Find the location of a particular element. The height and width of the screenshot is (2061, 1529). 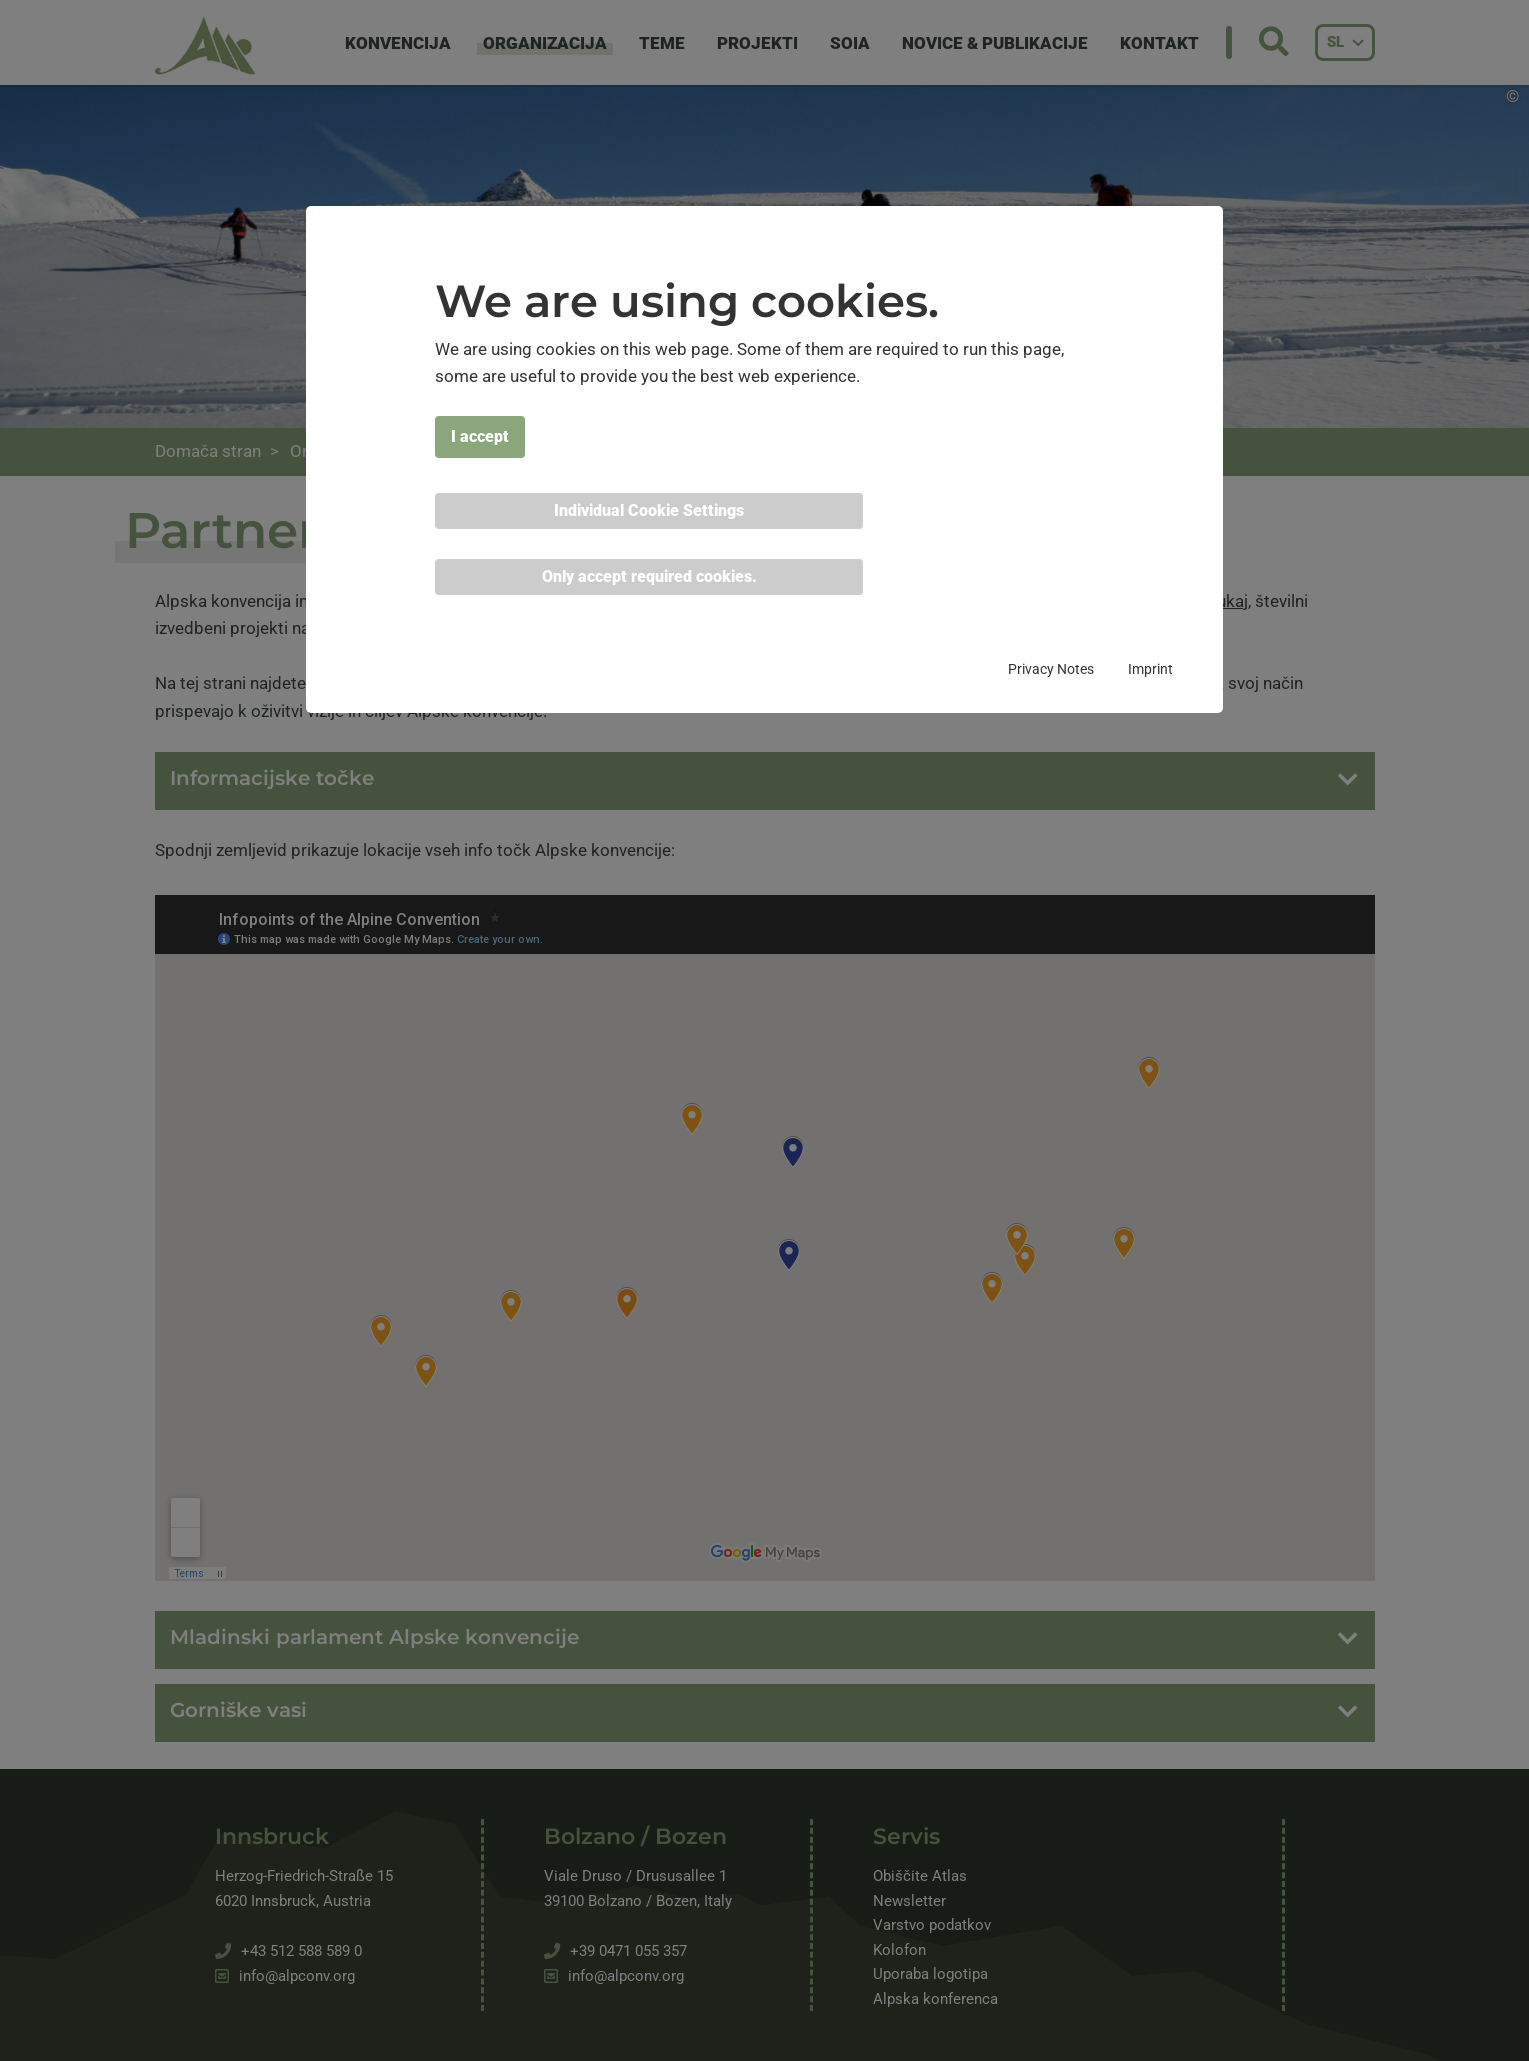

Individual Cookie Settings [button] is located at coordinates (649, 510).